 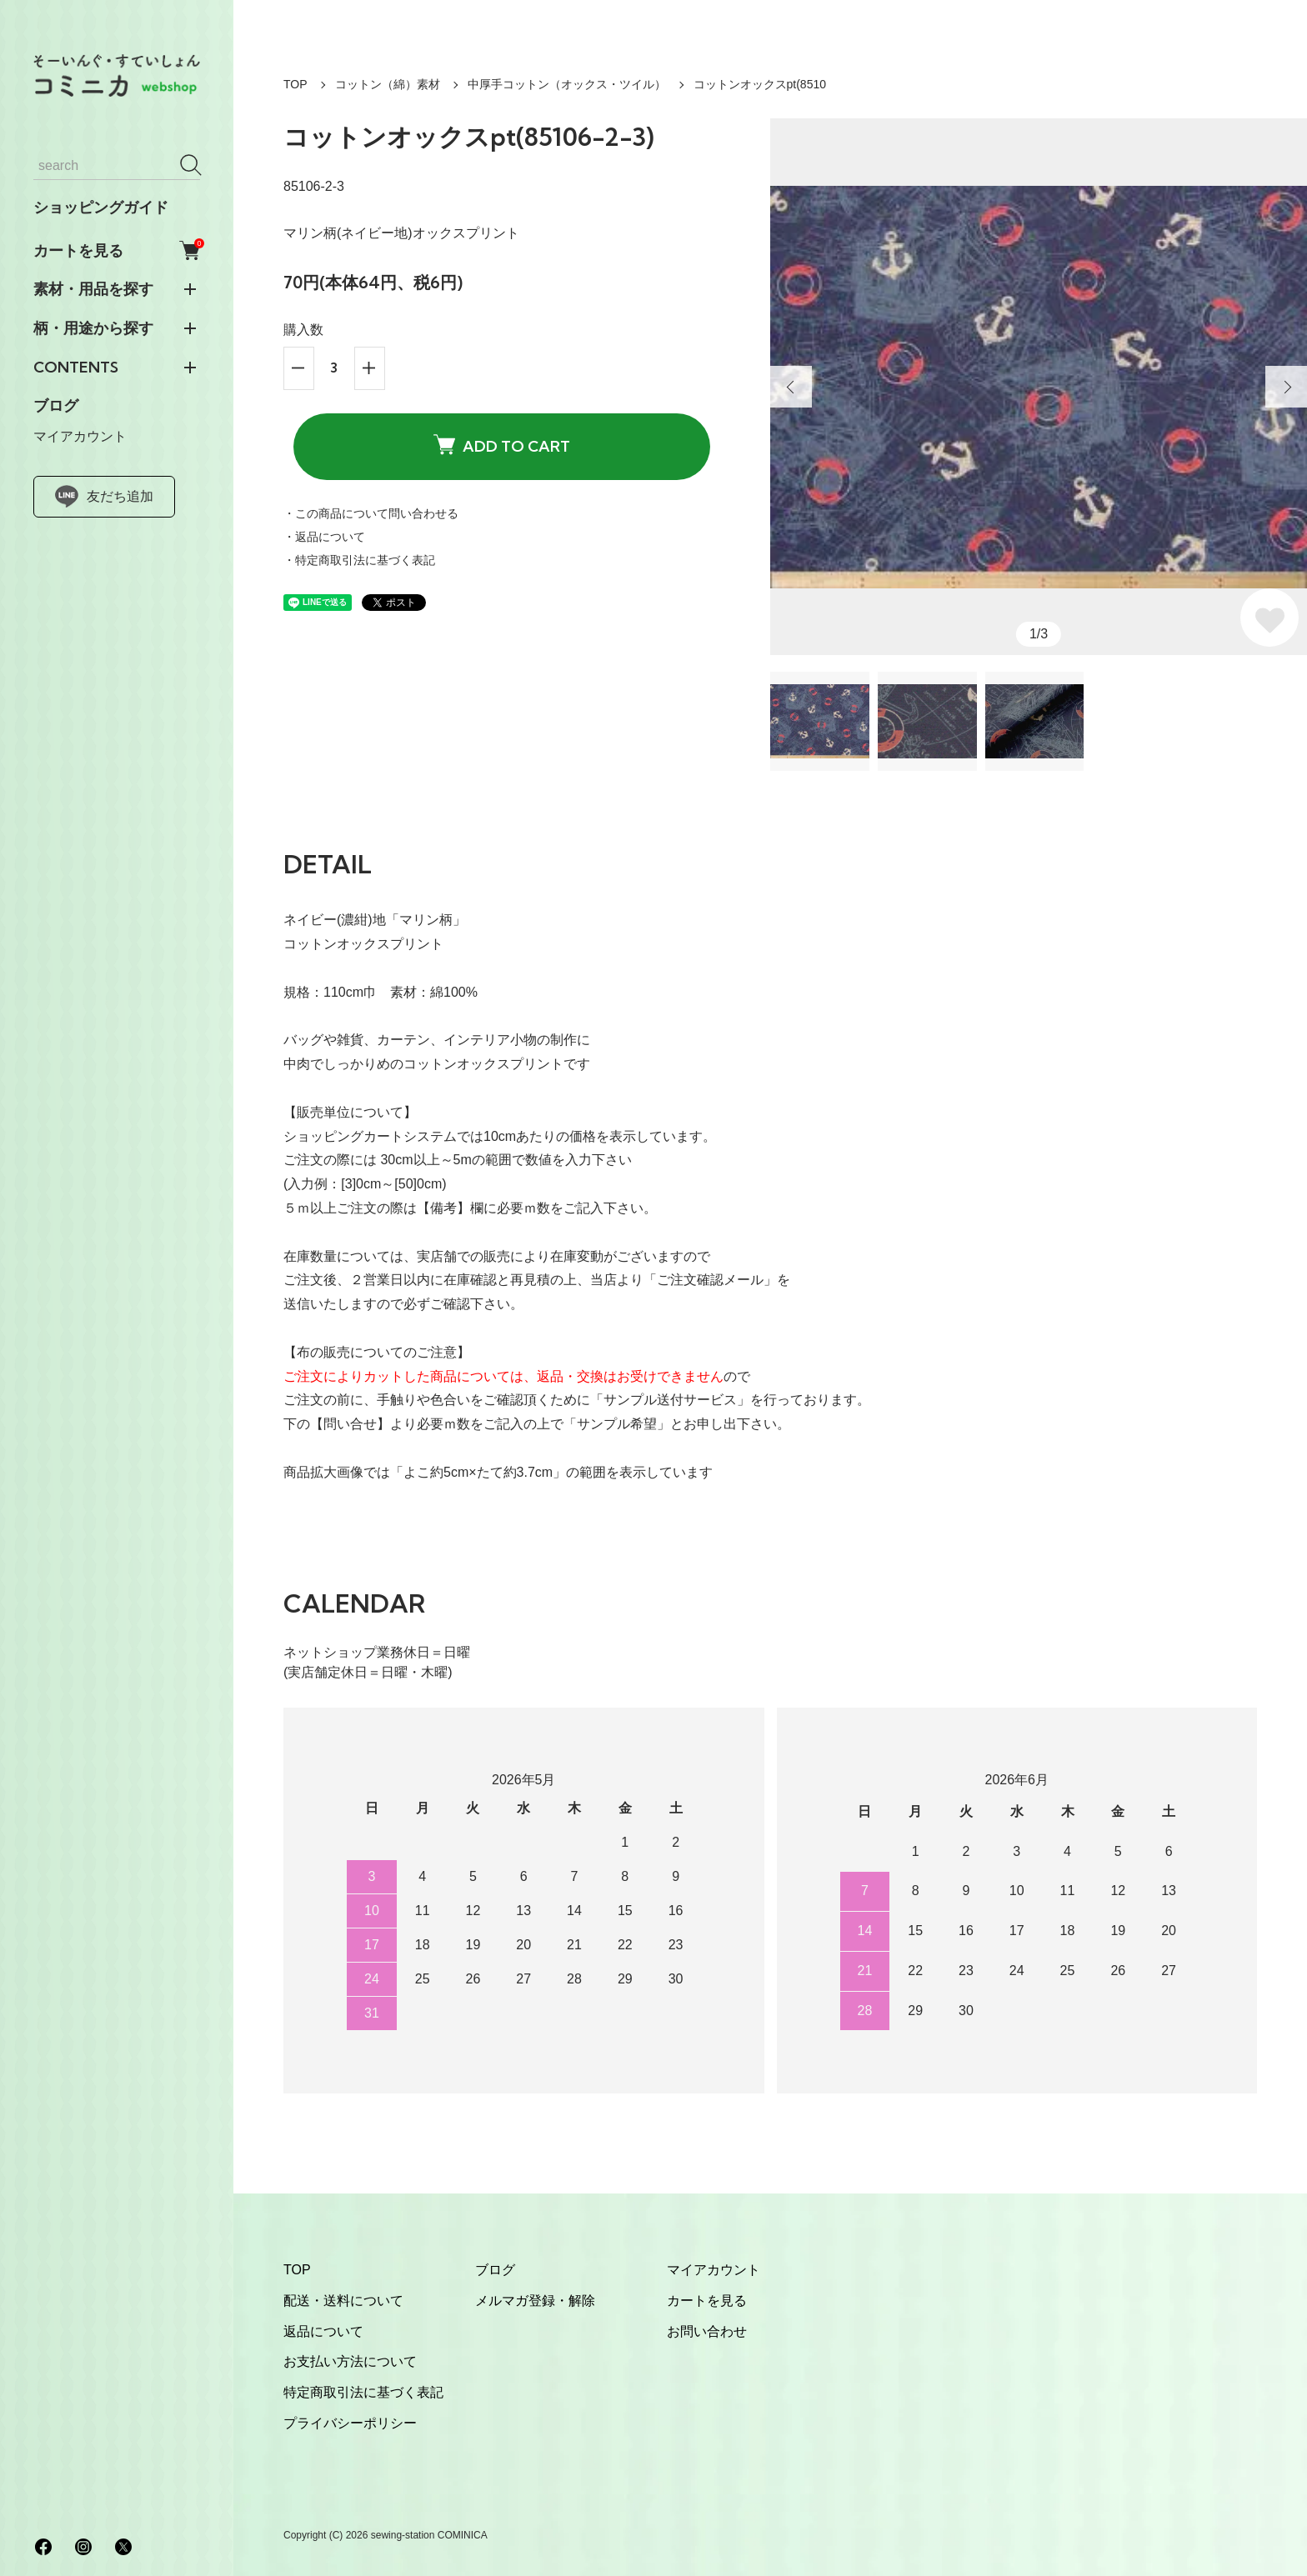 I want to click on 特定商取引法に基づく表記, so click(x=363, y=2392).